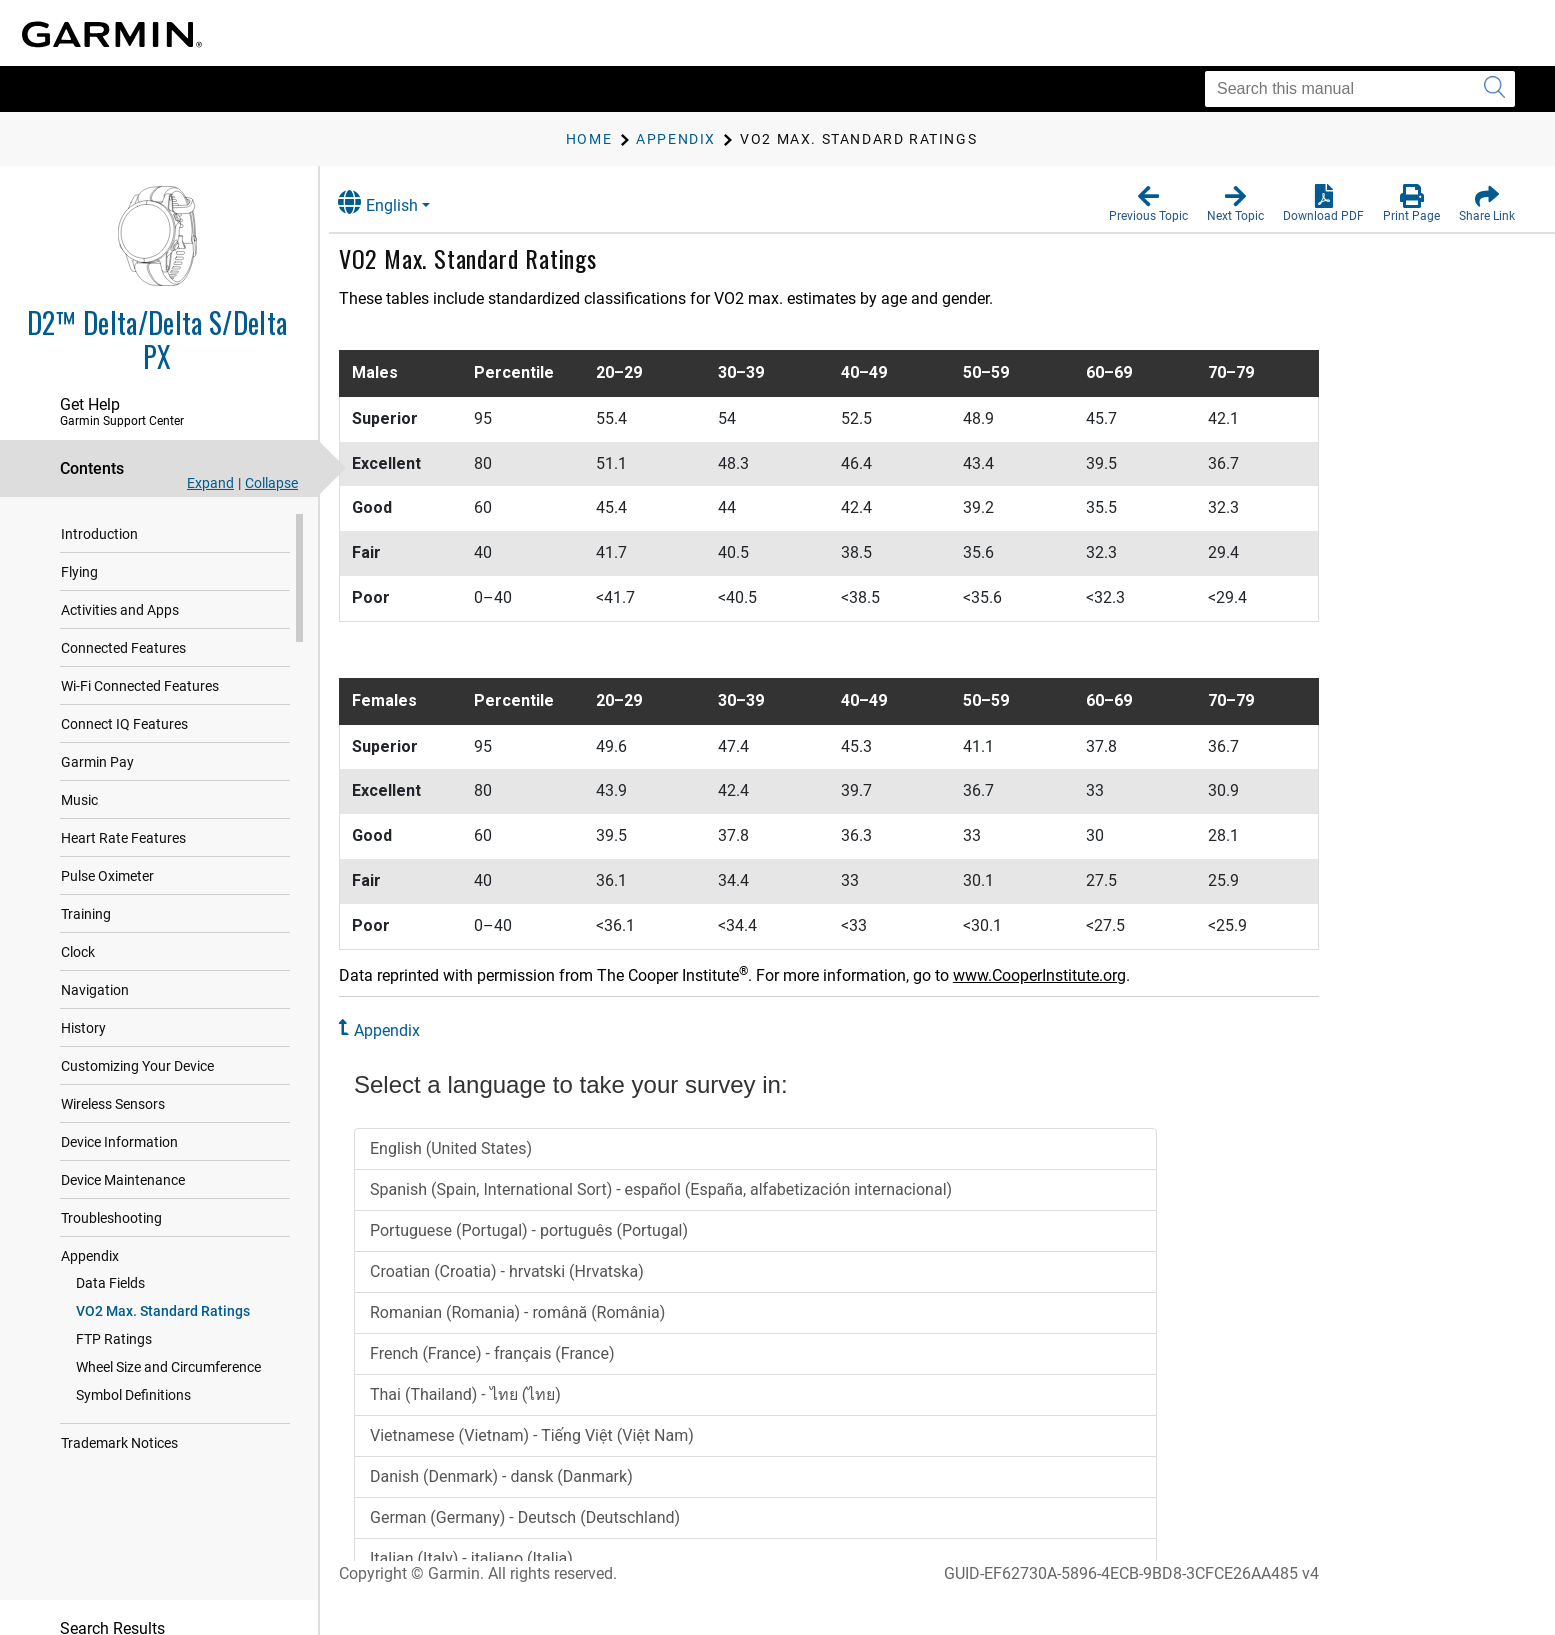  What do you see at coordinates (79, 800) in the screenshot?
I see `Music` at bounding box center [79, 800].